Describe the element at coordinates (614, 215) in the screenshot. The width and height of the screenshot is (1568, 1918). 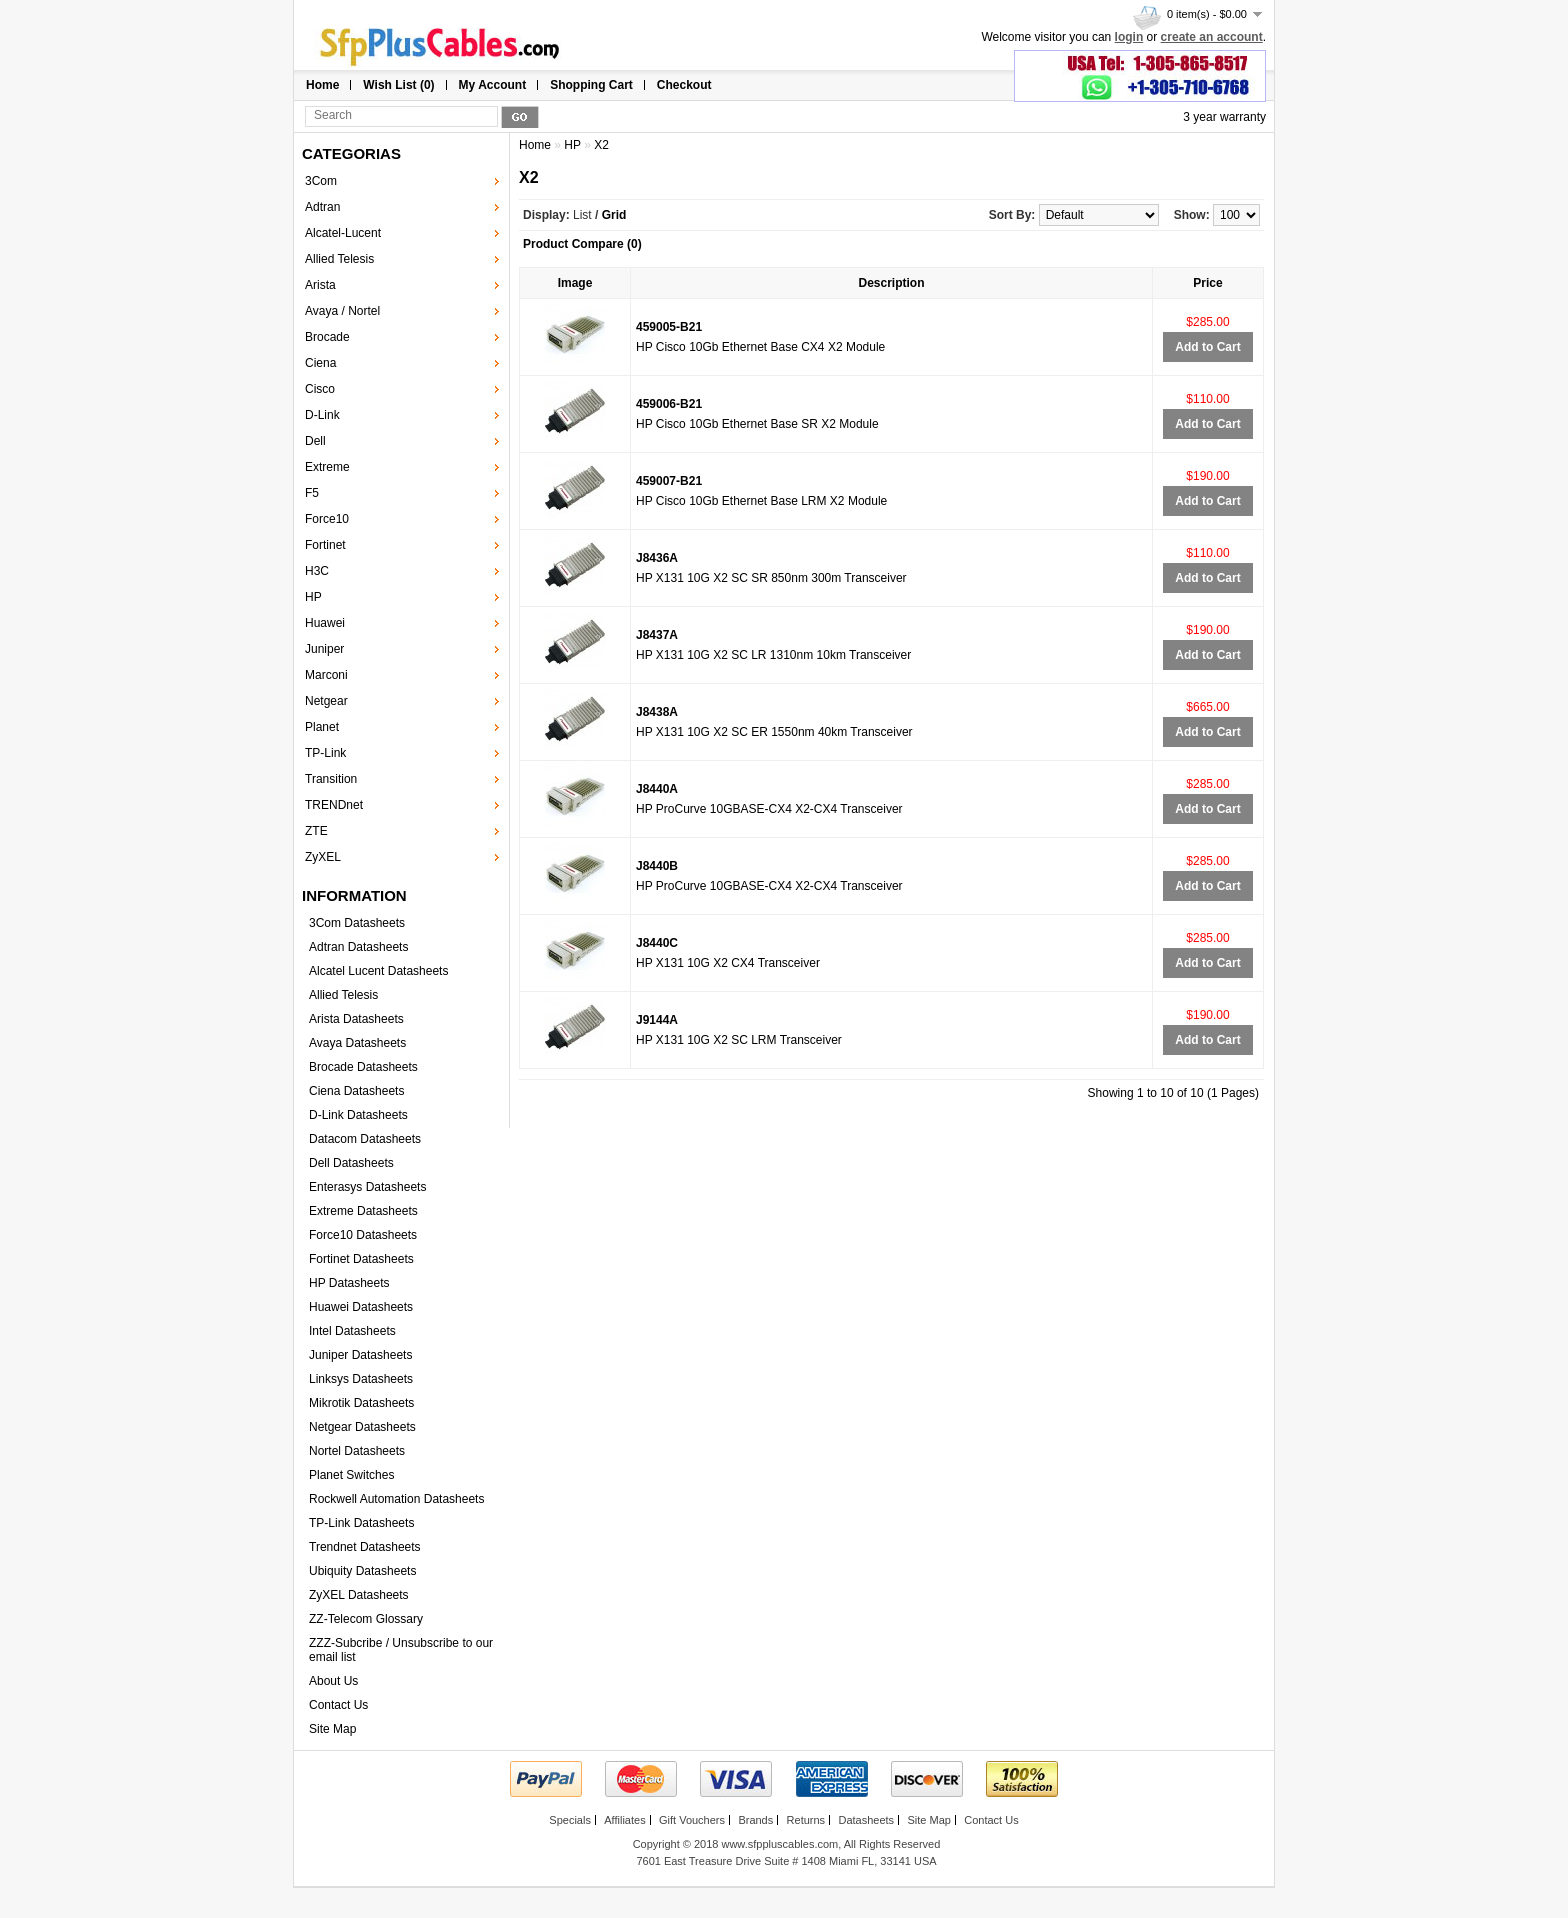
I see `Grid` at that location.